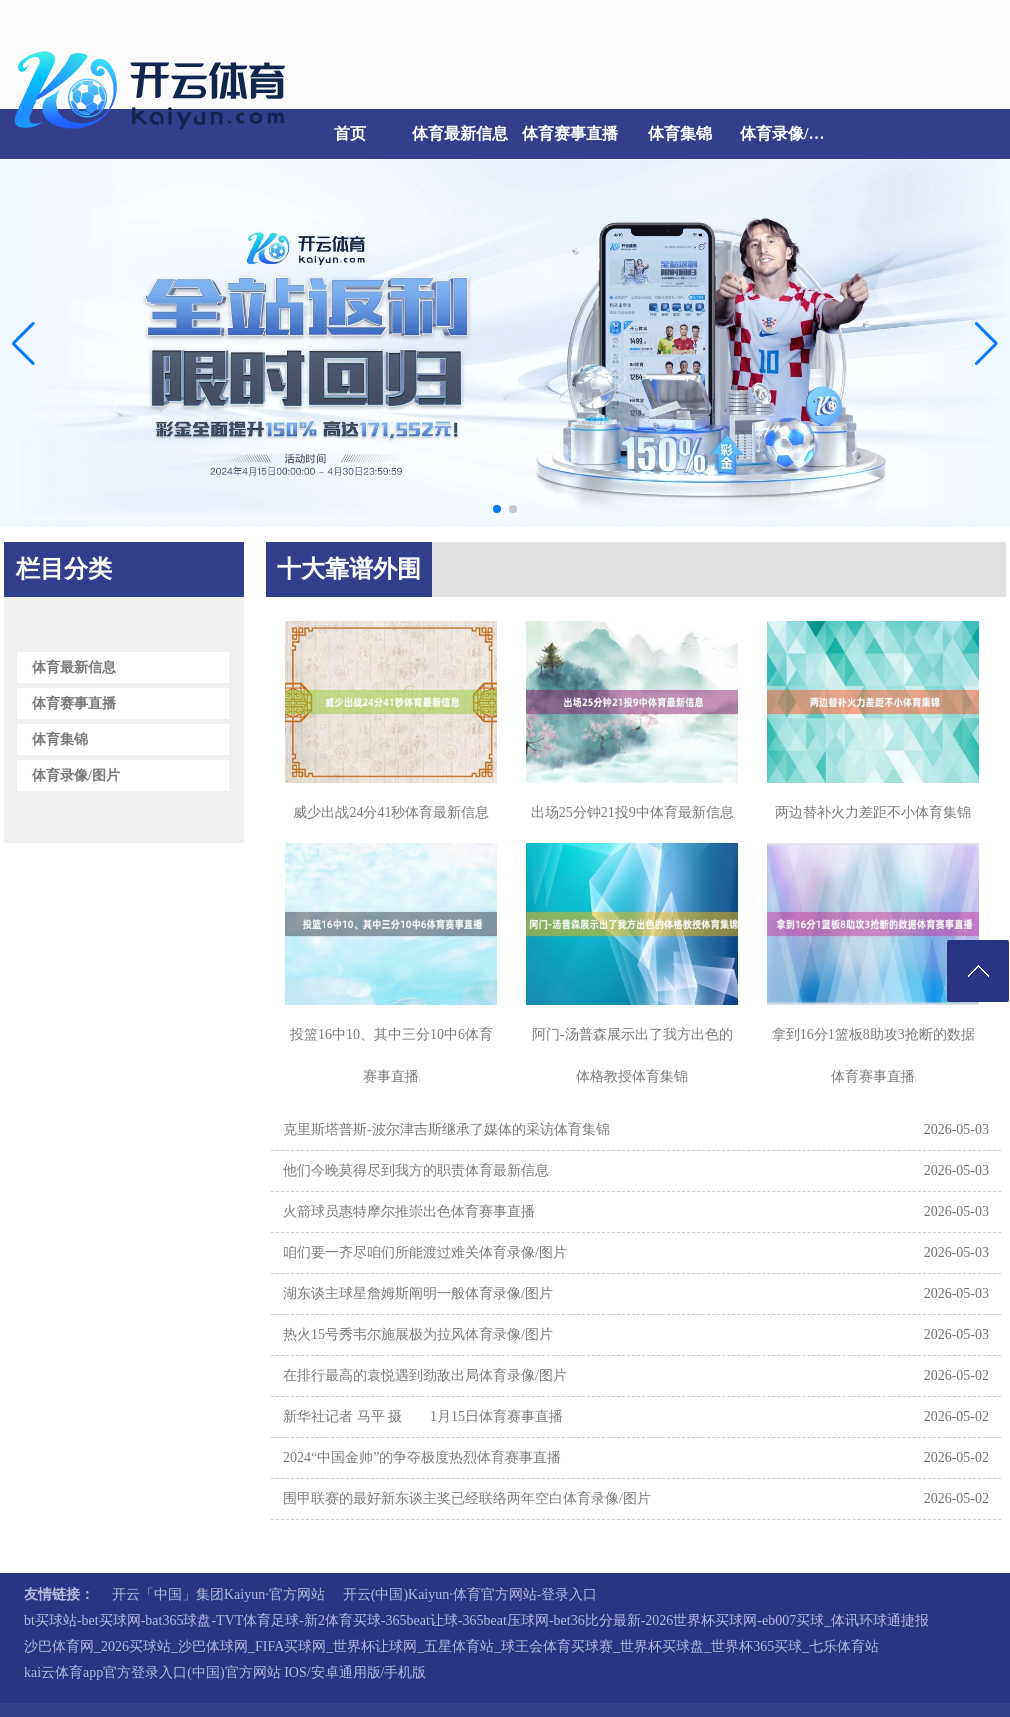  I want to click on 新华社记者 马平 摄 1月15日体育赛事直播, so click(423, 1416).